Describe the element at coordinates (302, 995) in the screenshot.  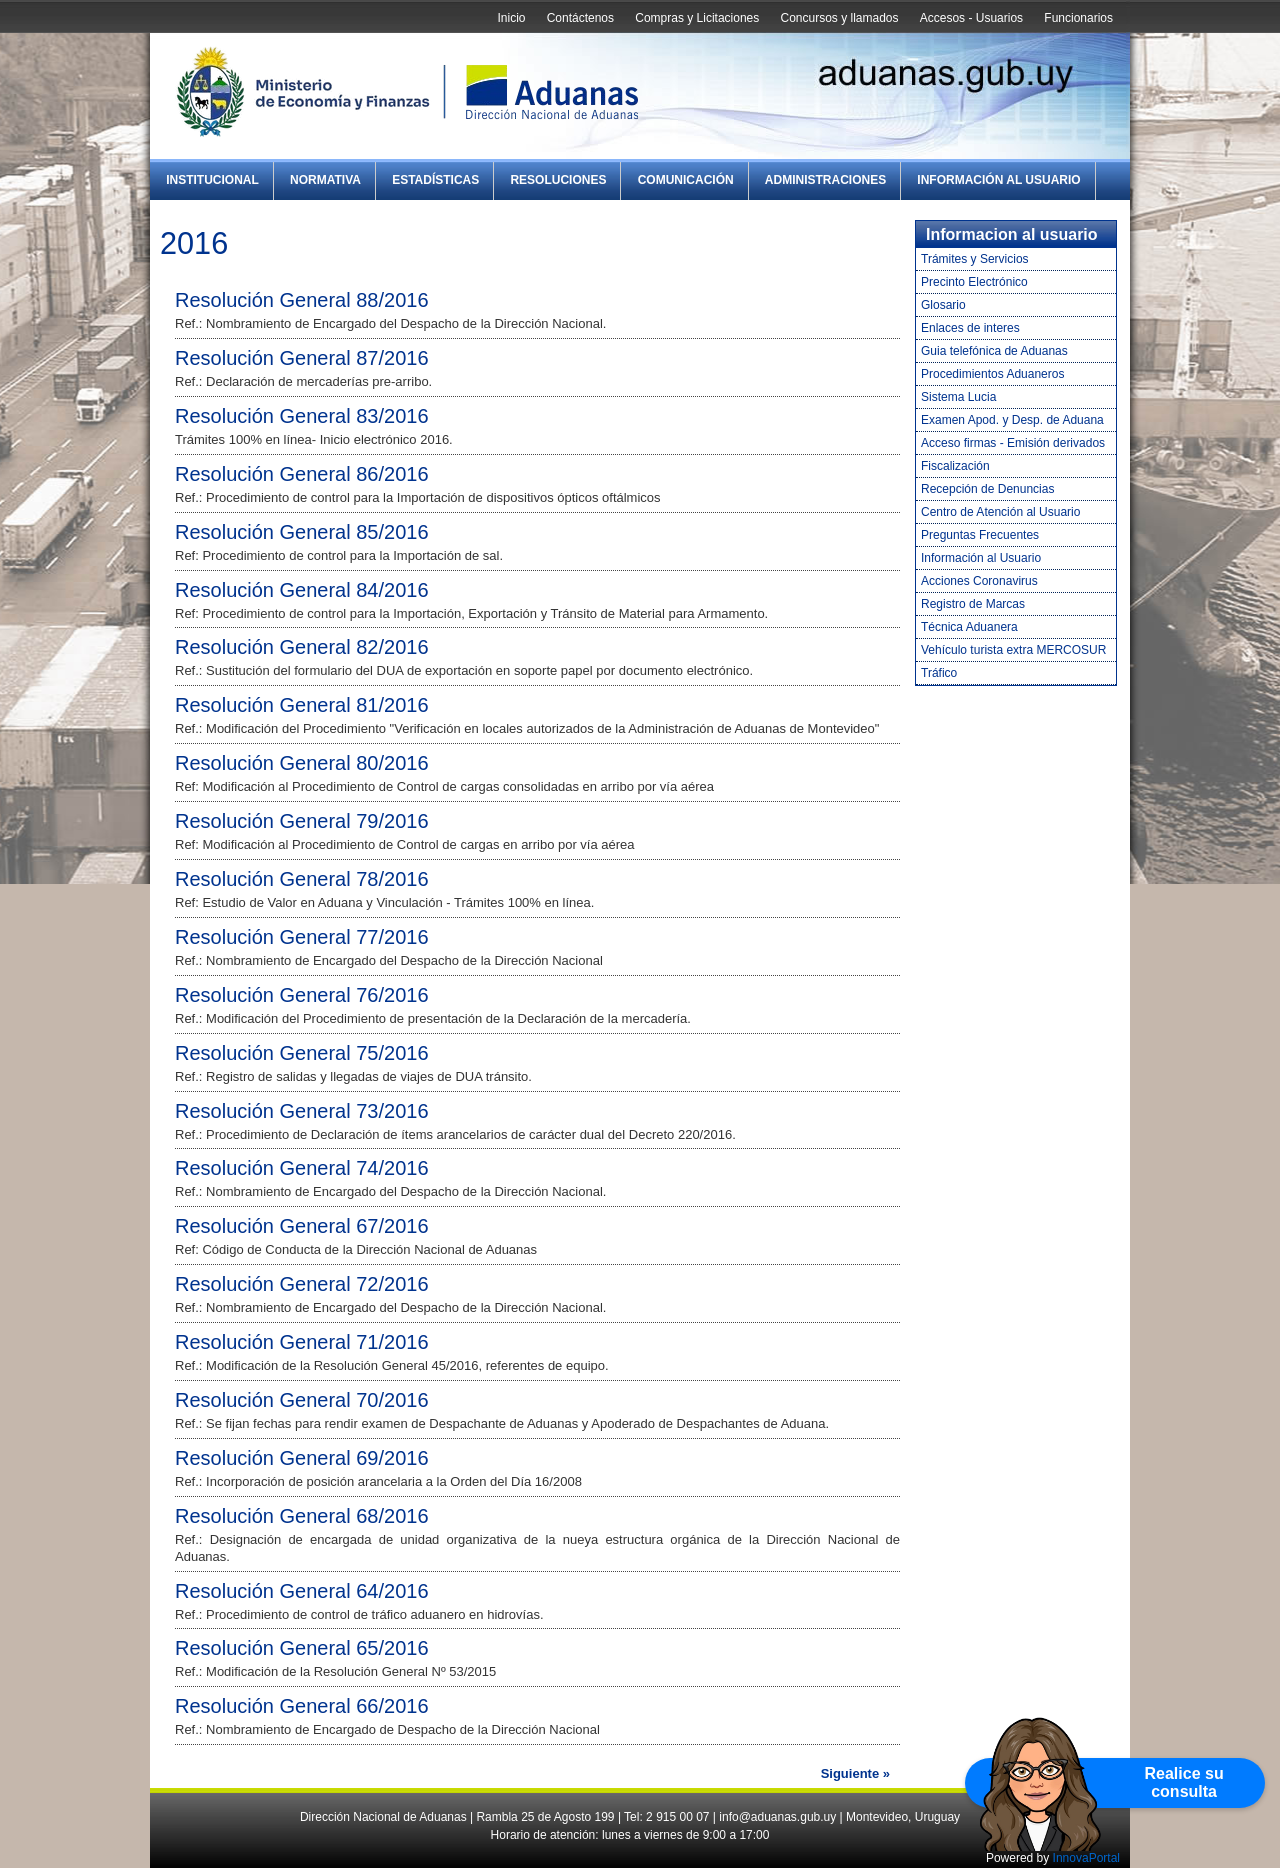
I see `Resolución General 76/2016` at that location.